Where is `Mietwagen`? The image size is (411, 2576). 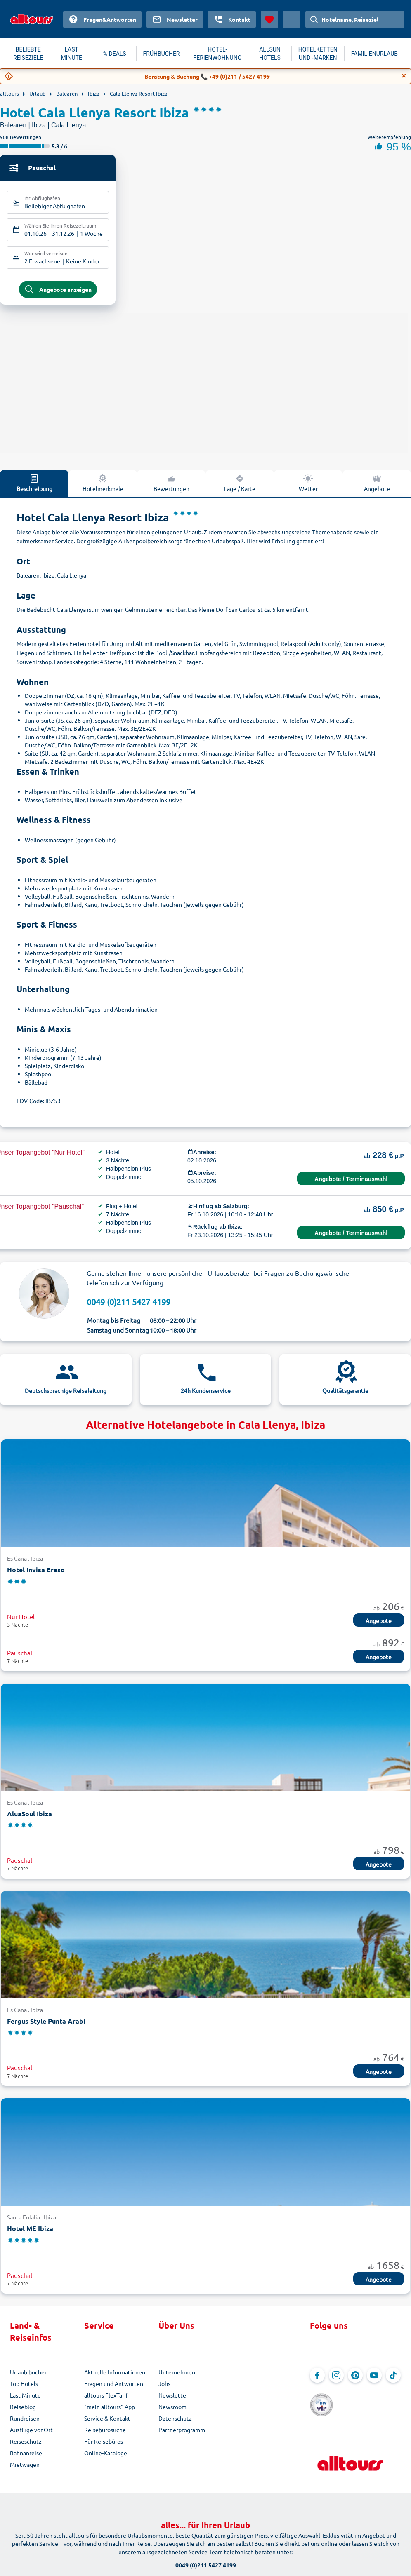
Mietwagen is located at coordinates (25, 2470).